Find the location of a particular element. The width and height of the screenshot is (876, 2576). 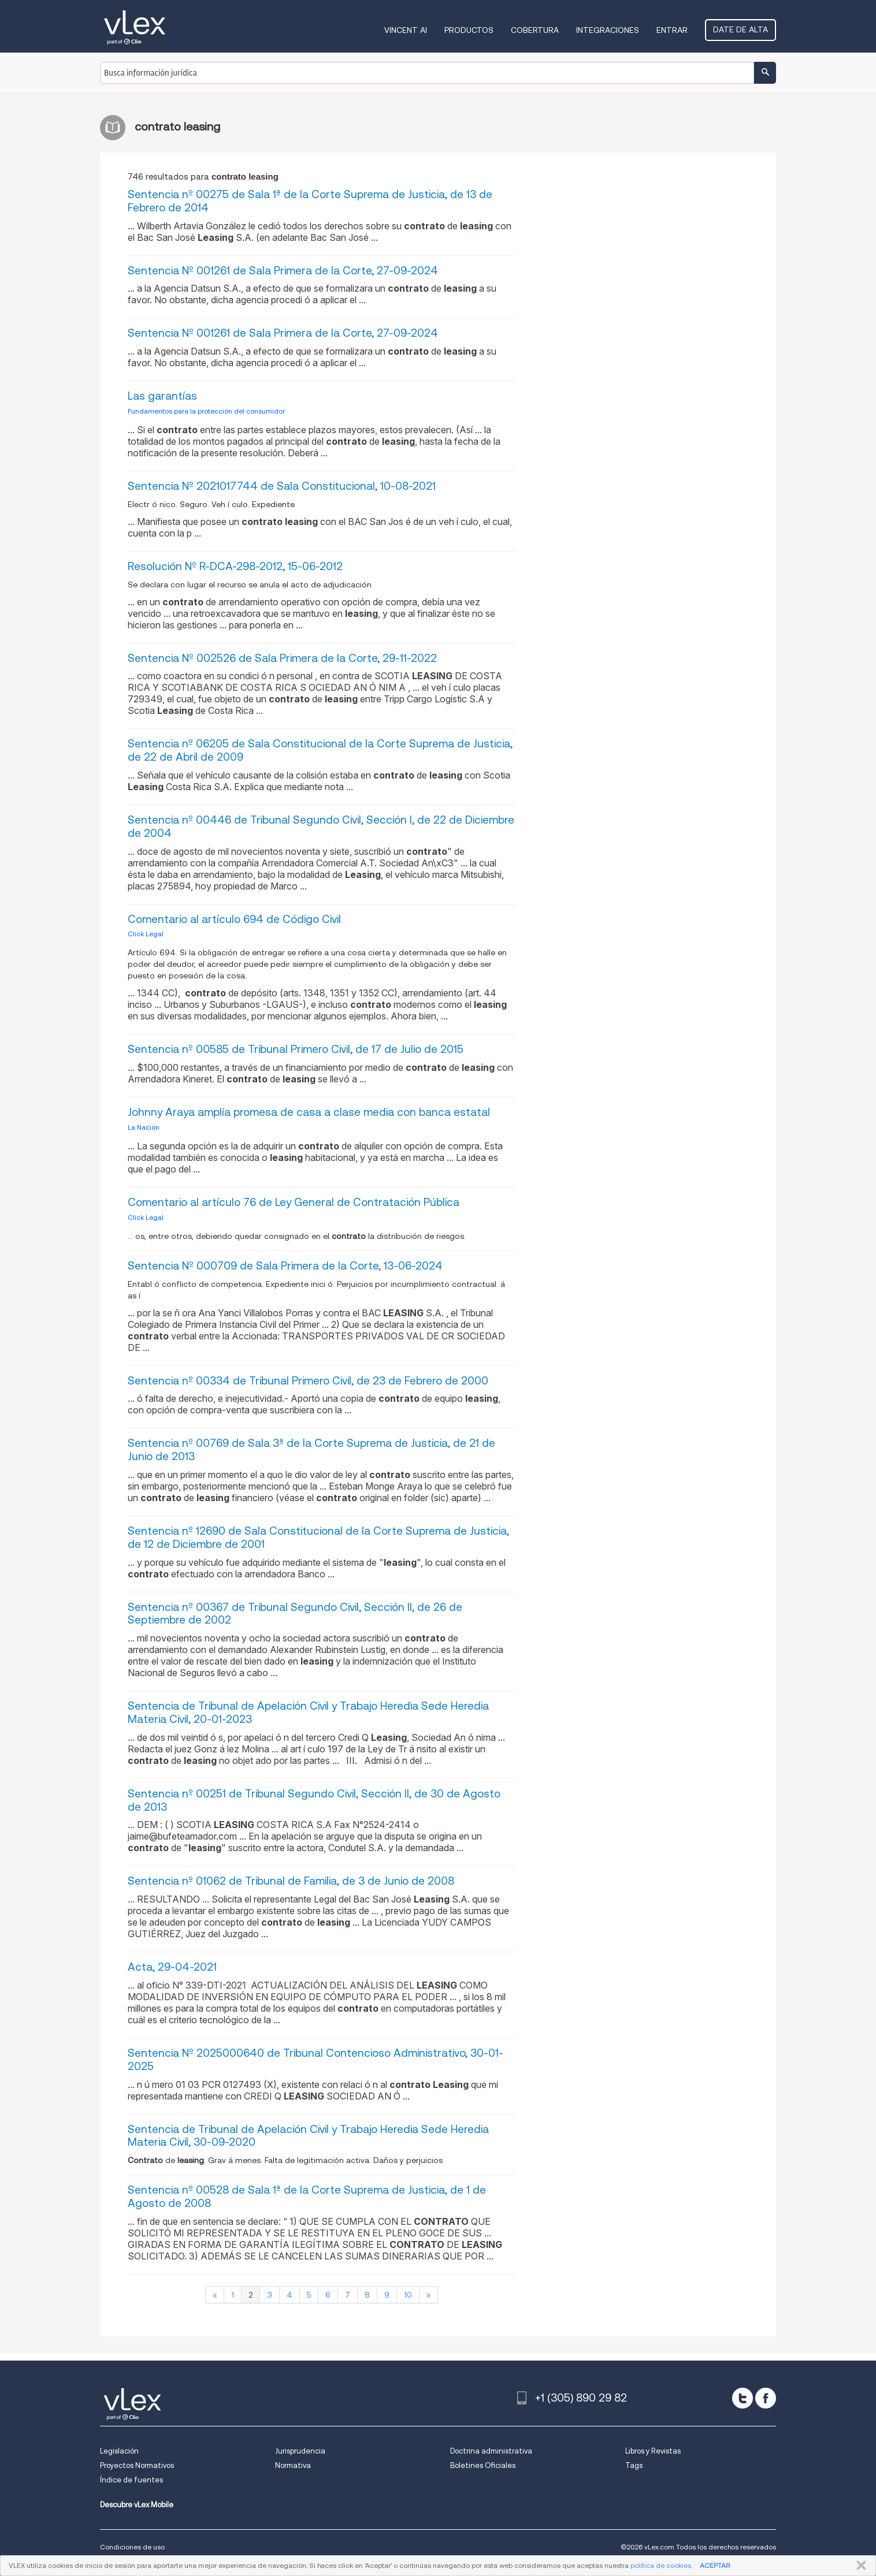

Libros y Revistas is located at coordinates (653, 2451).